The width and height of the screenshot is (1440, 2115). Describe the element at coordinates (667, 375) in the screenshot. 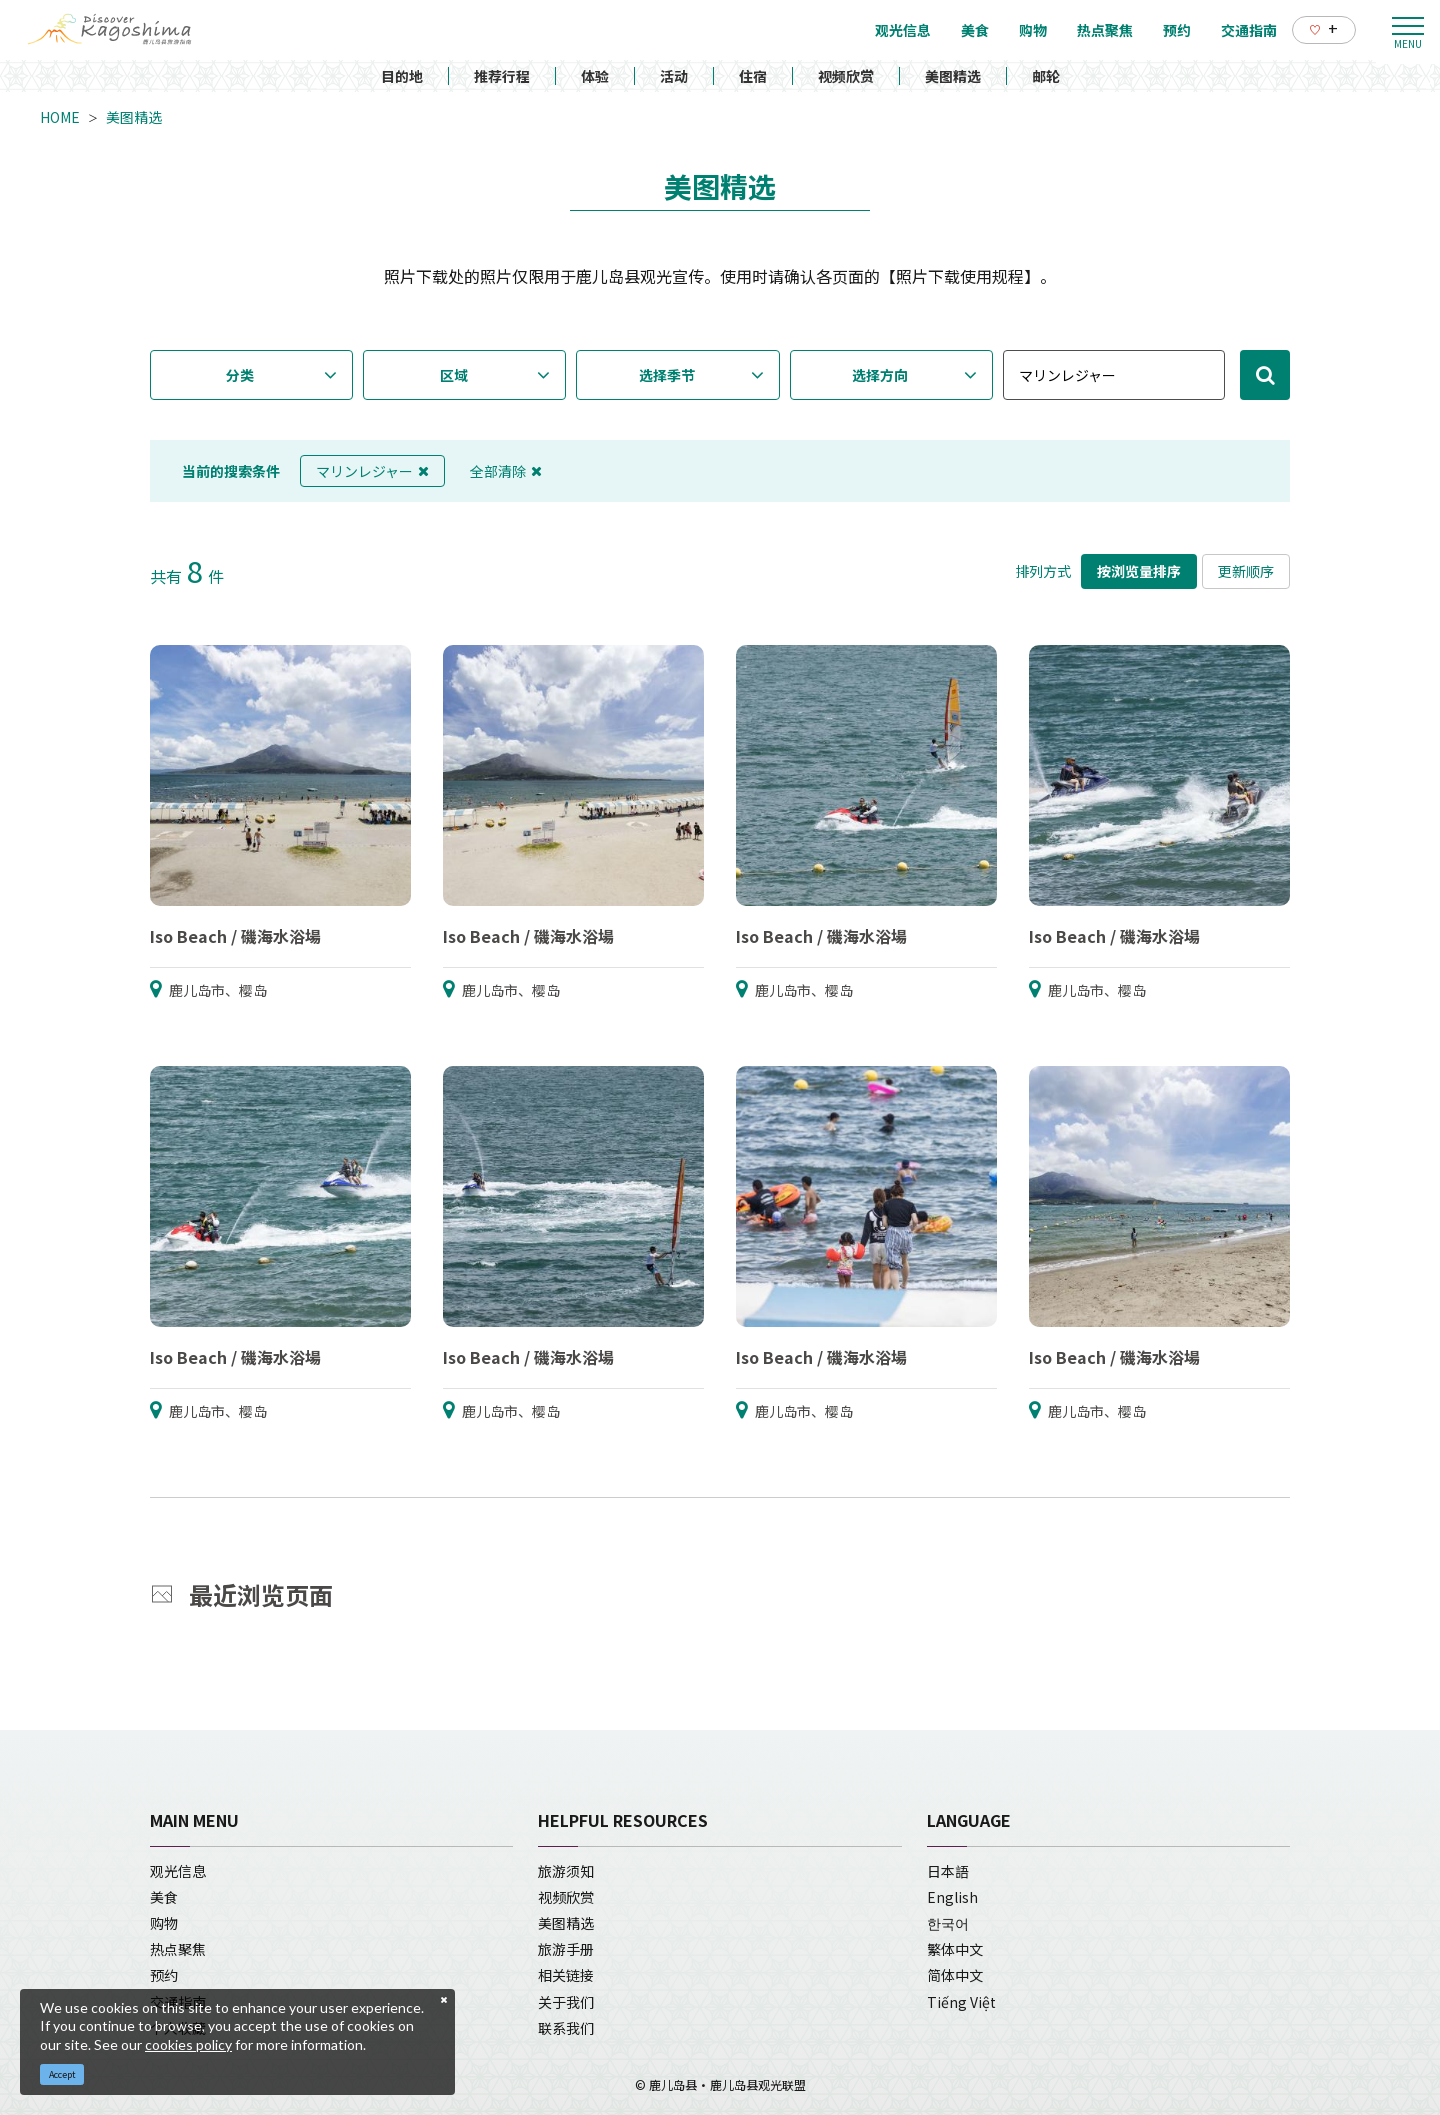

I see `选择季节` at that location.